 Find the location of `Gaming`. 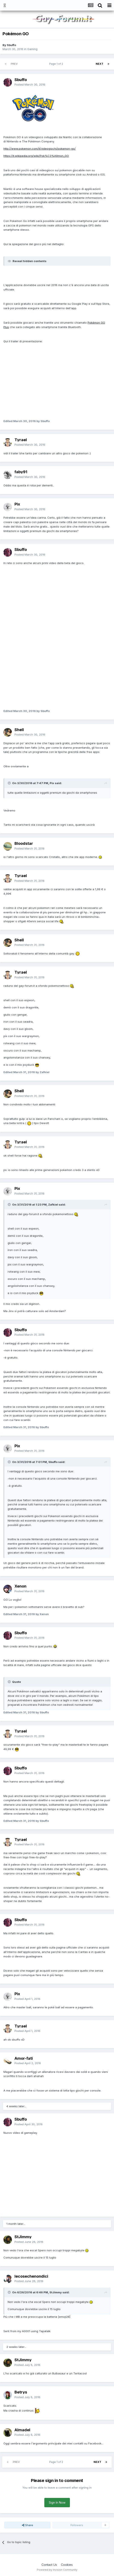

Gaming is located at coordinates (32, 49).